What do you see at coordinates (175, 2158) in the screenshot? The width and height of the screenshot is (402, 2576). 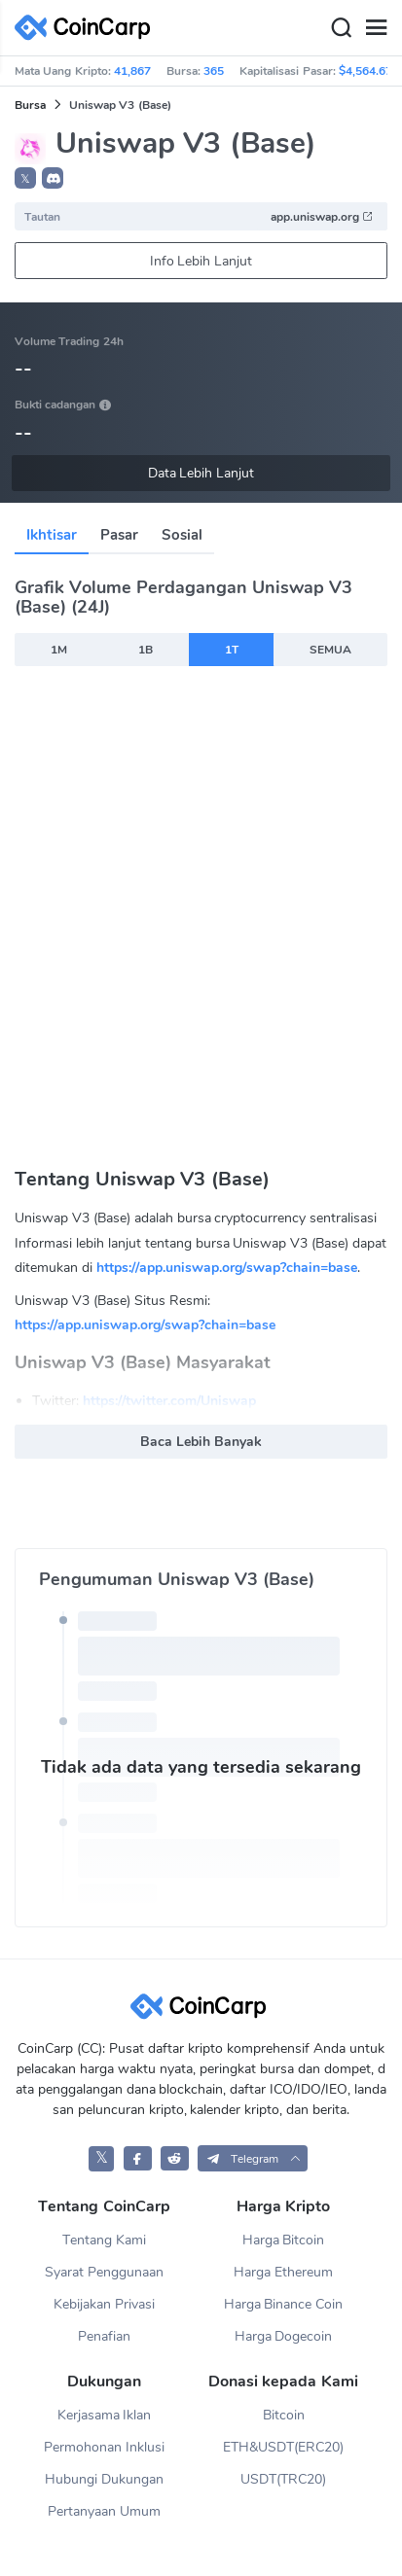 I see `[CoinCarp Reddit]` at bounding box center [175, 2158].